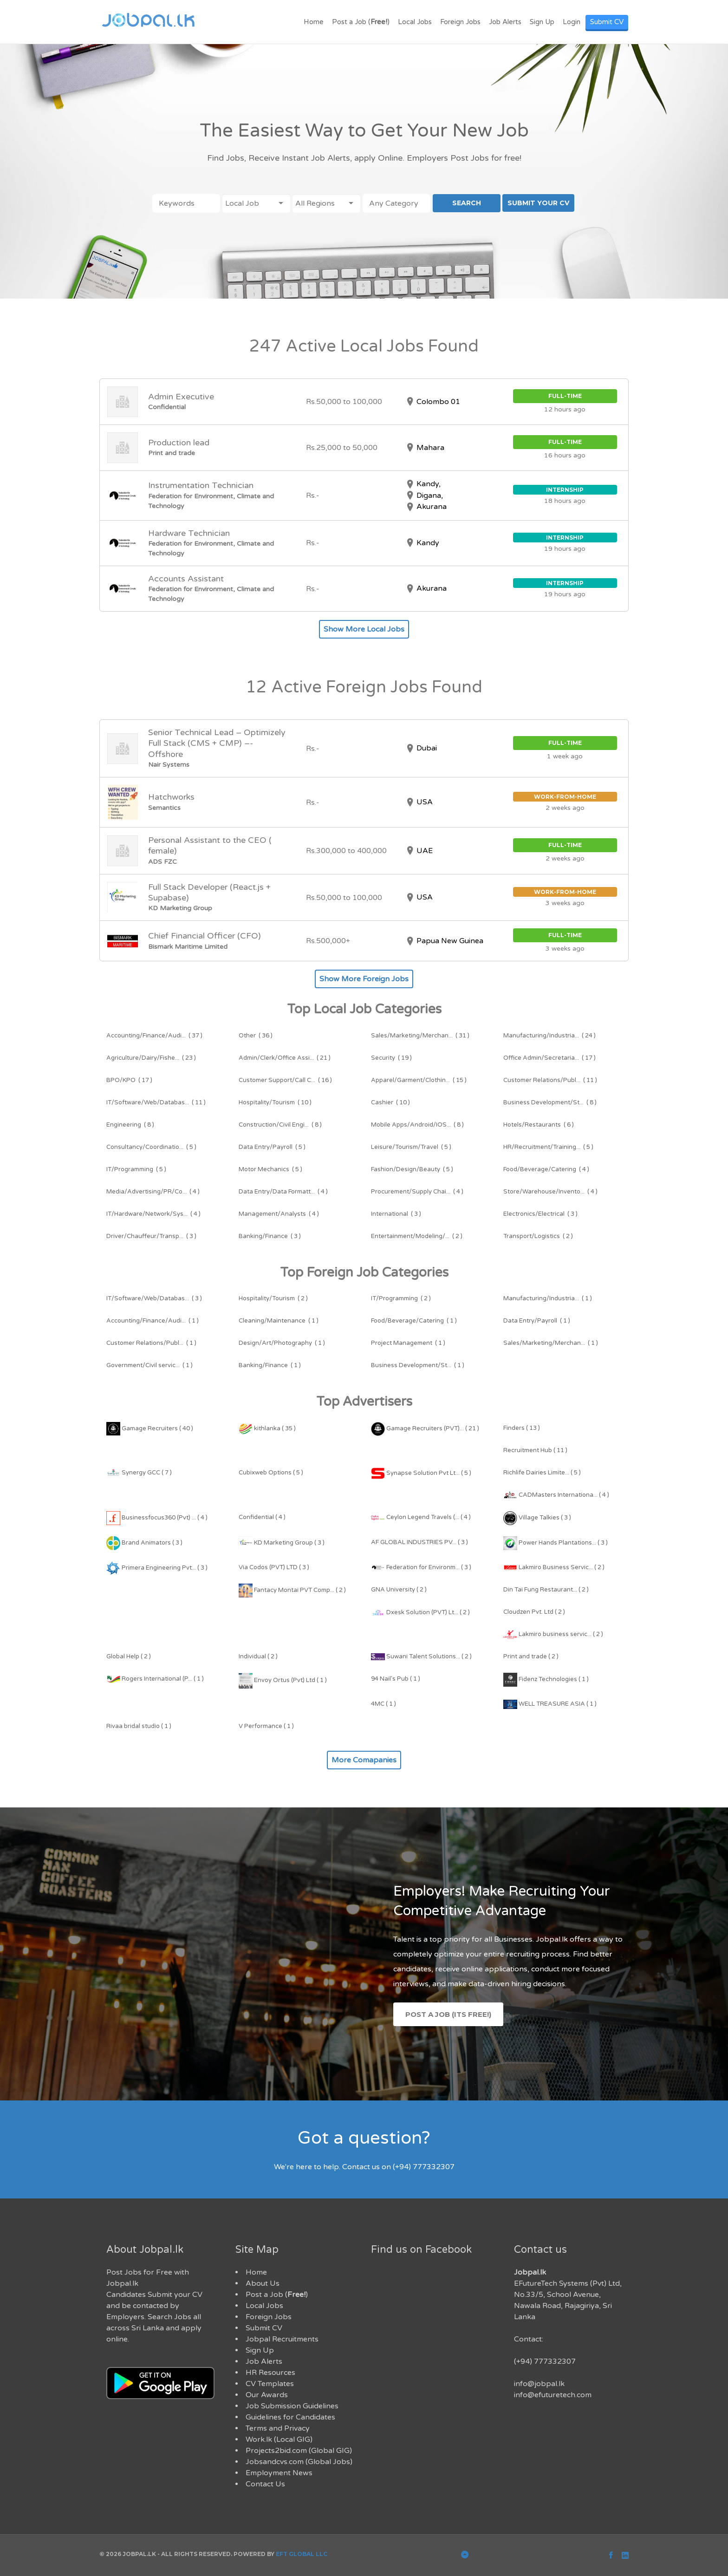  I want to click on info@jobpal.lk, so click(539, 2383).